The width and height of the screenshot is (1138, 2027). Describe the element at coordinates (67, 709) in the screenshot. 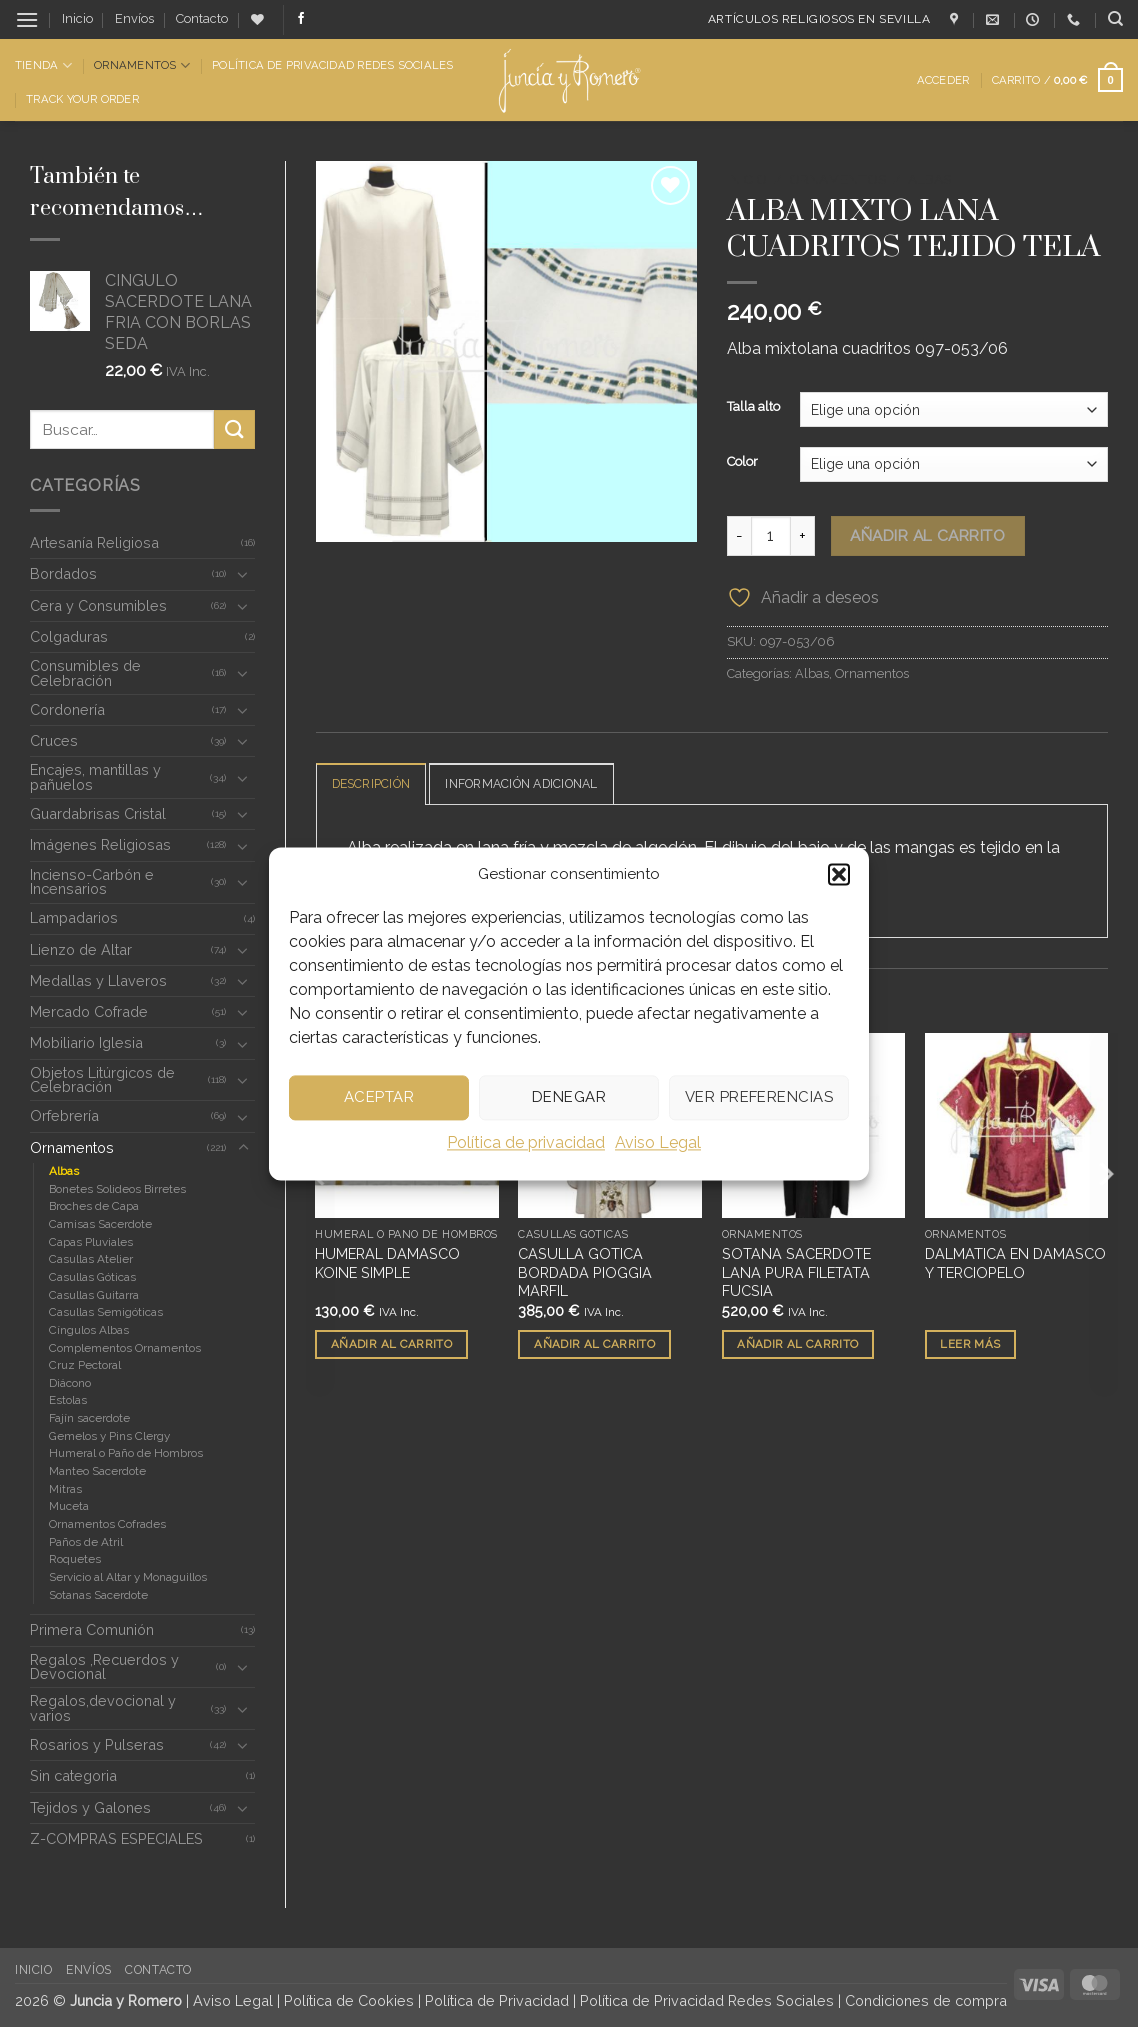

I see `Cordonería` at that location.